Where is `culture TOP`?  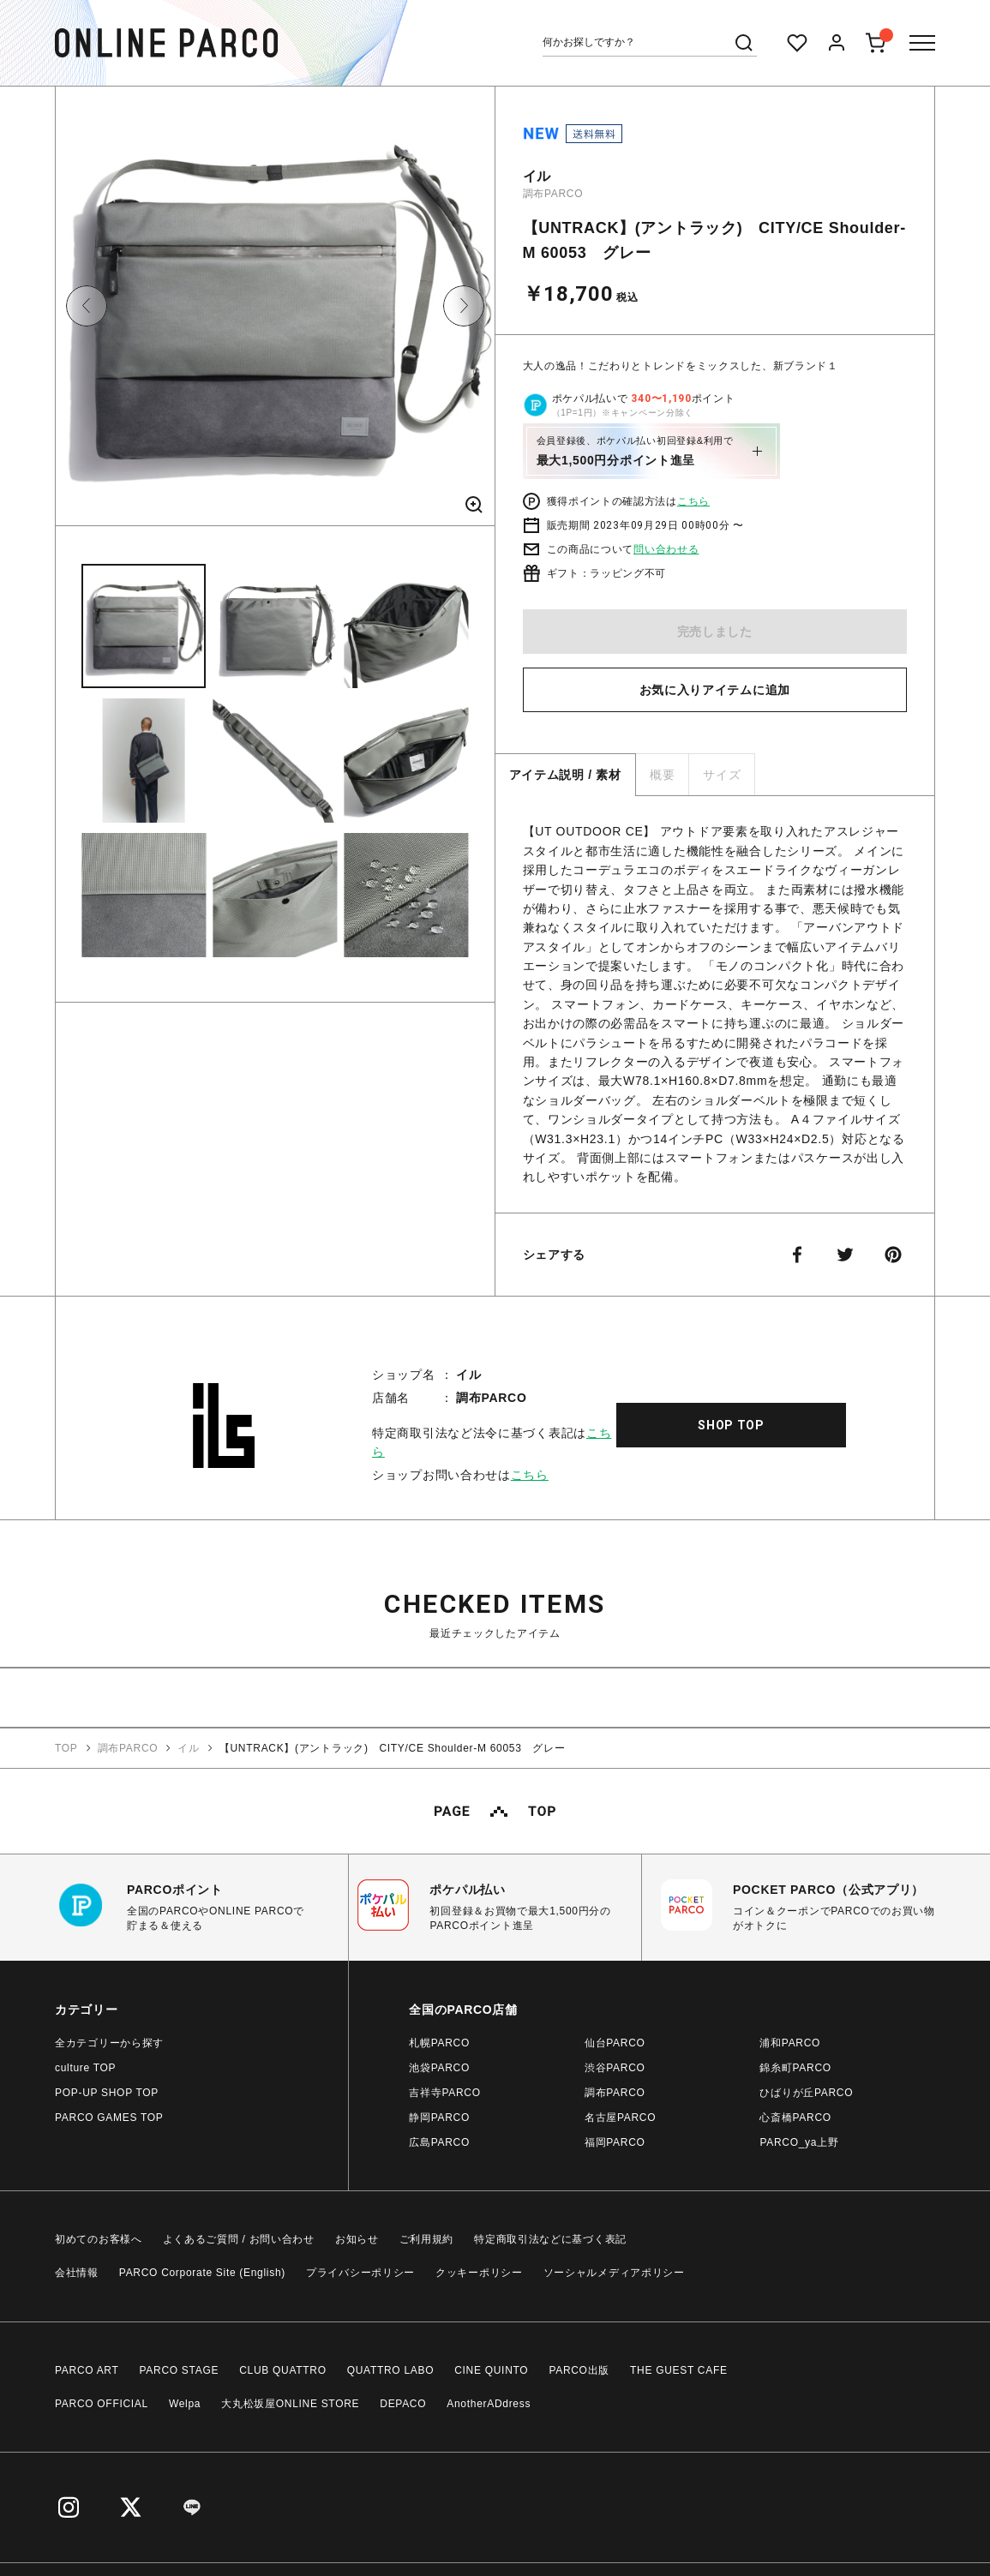
culture TOP is located at coordinates (85, 2068).